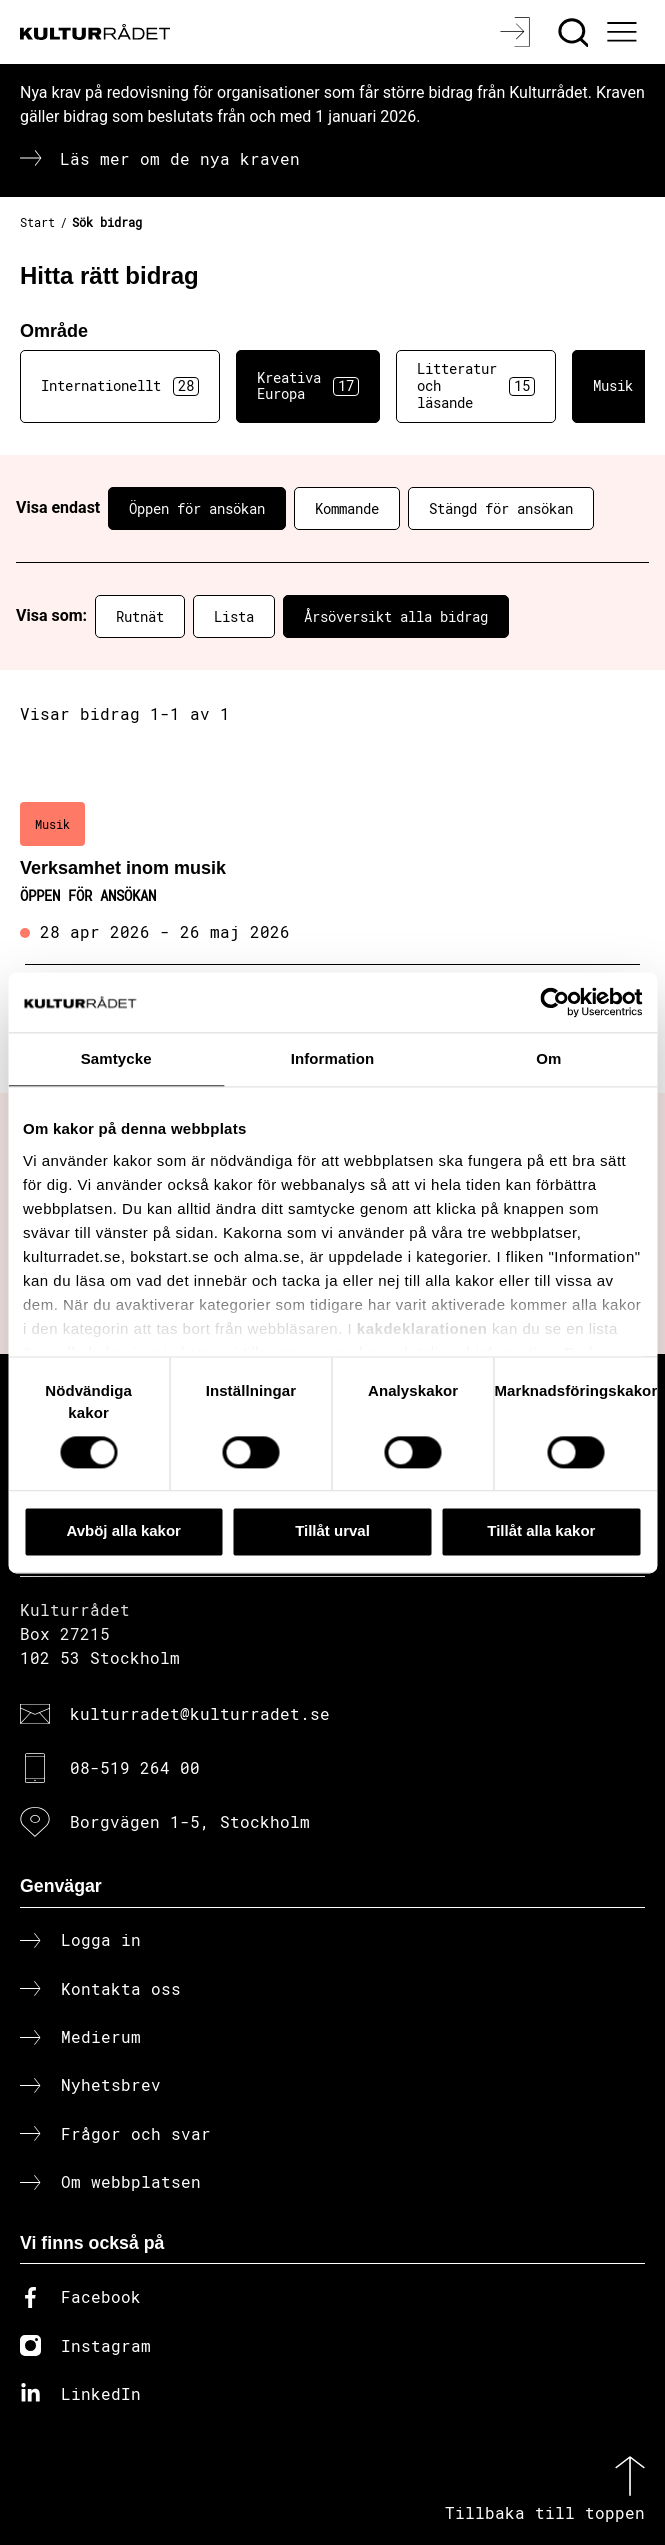  I want to click on Start, so click(37, 222).